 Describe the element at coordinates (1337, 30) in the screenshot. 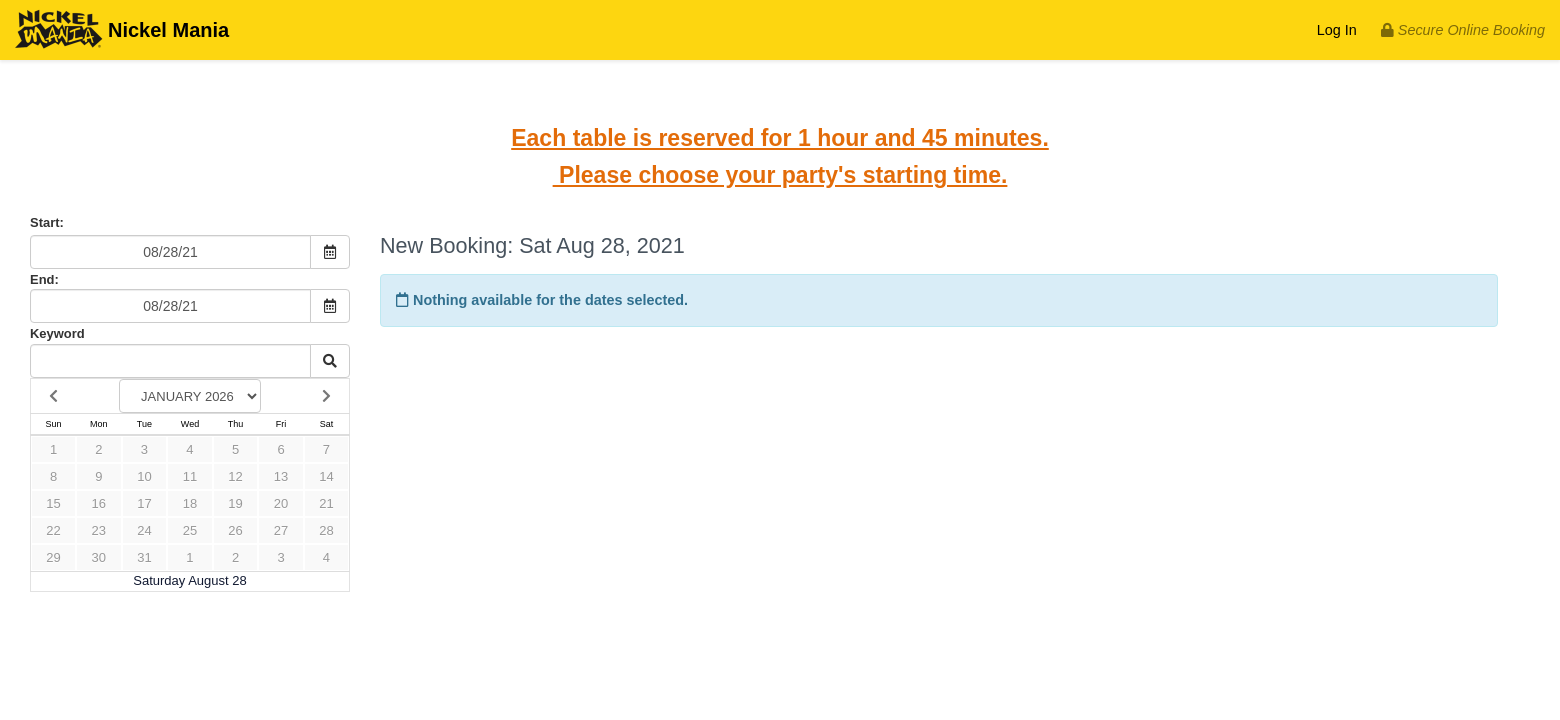

I see `Log In` at that location.